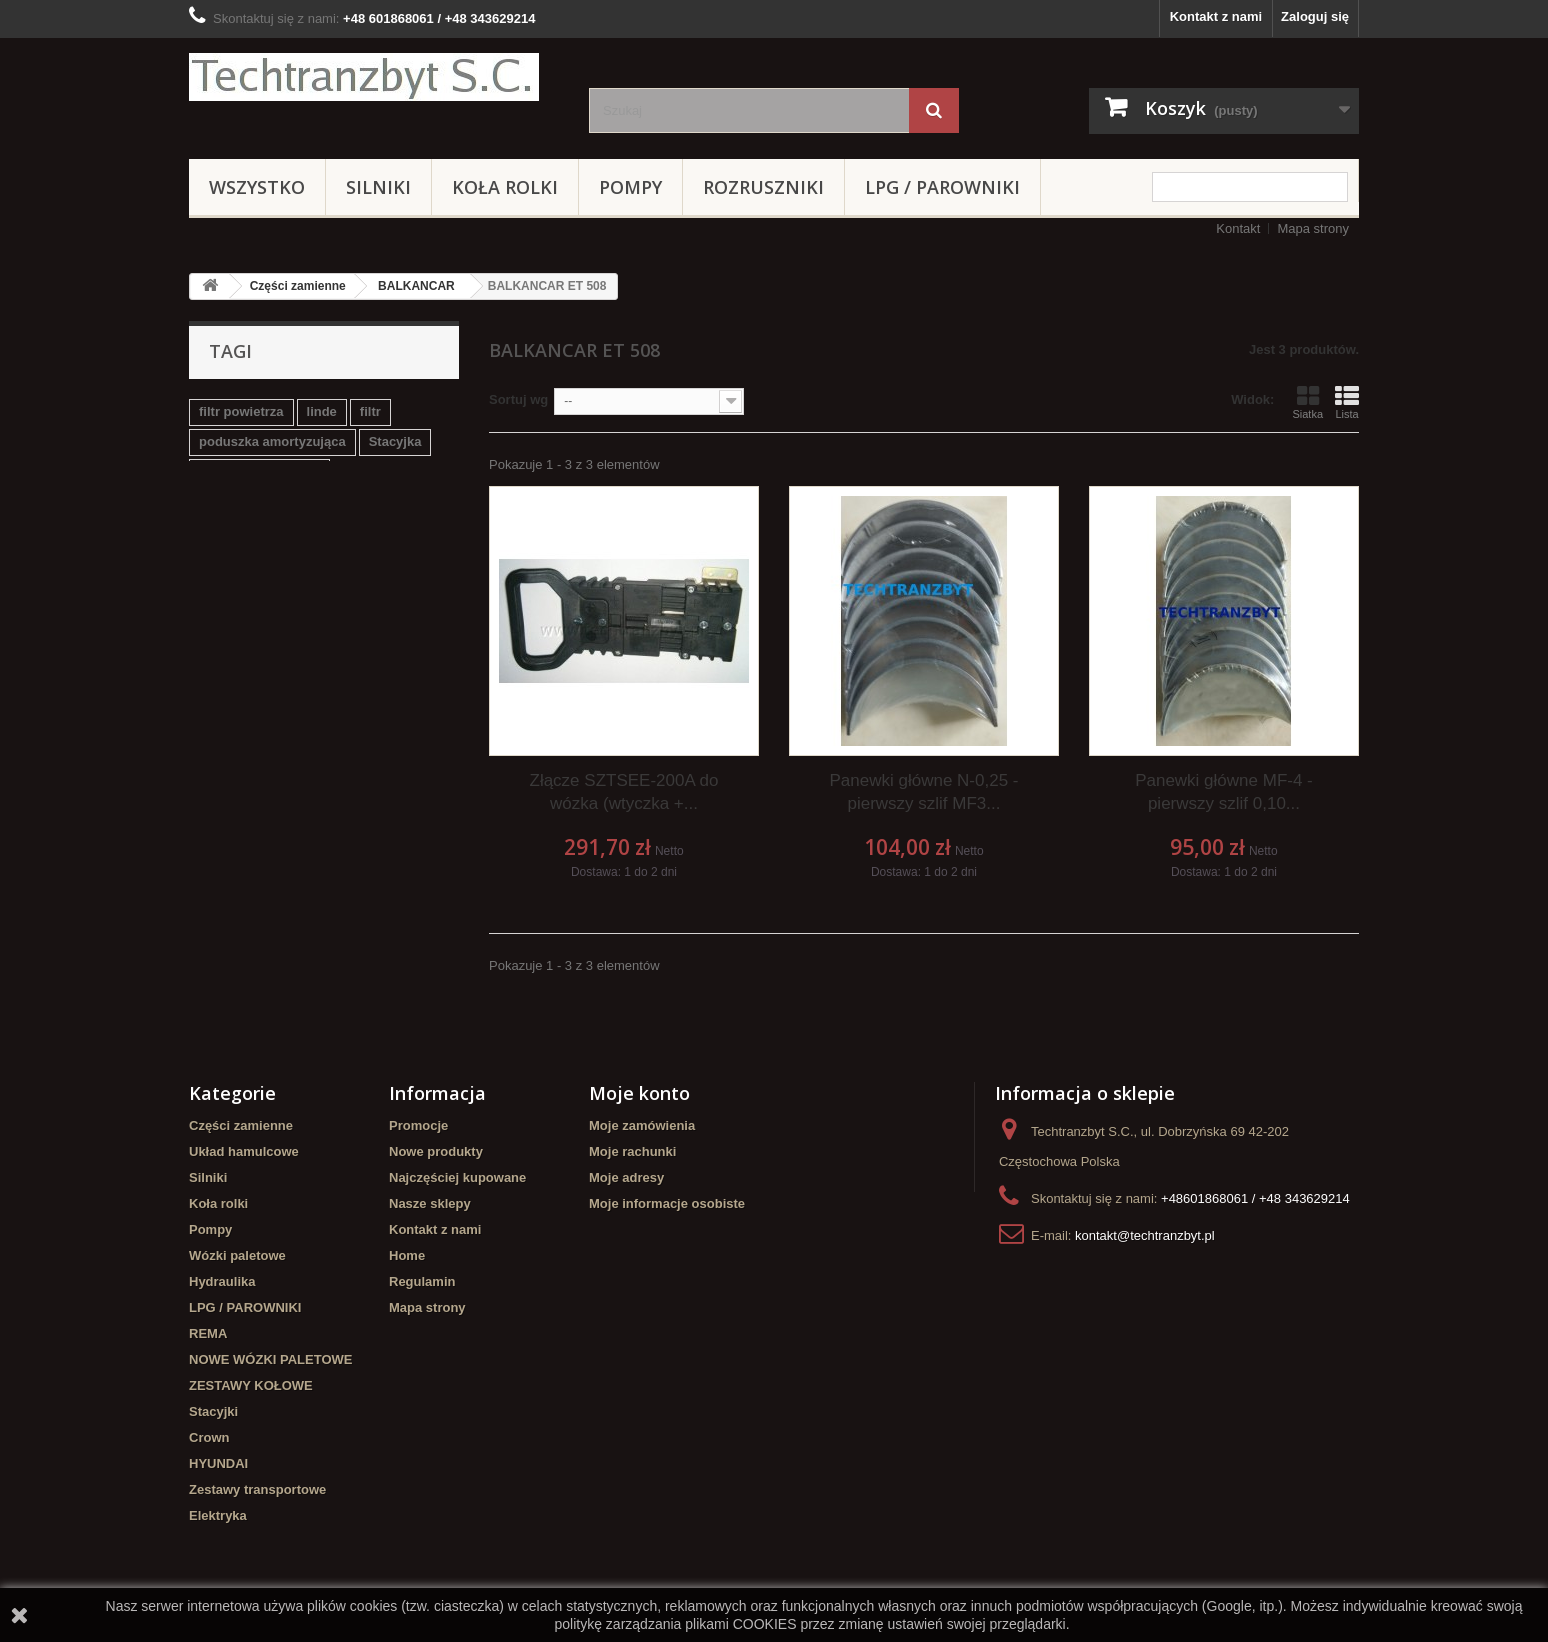 The width and height of the screenshot is (1548, 1642). What do you see at coordinates (407, 1255) in the screenshot?
I see `Home` at bounding box center [407, 1255].